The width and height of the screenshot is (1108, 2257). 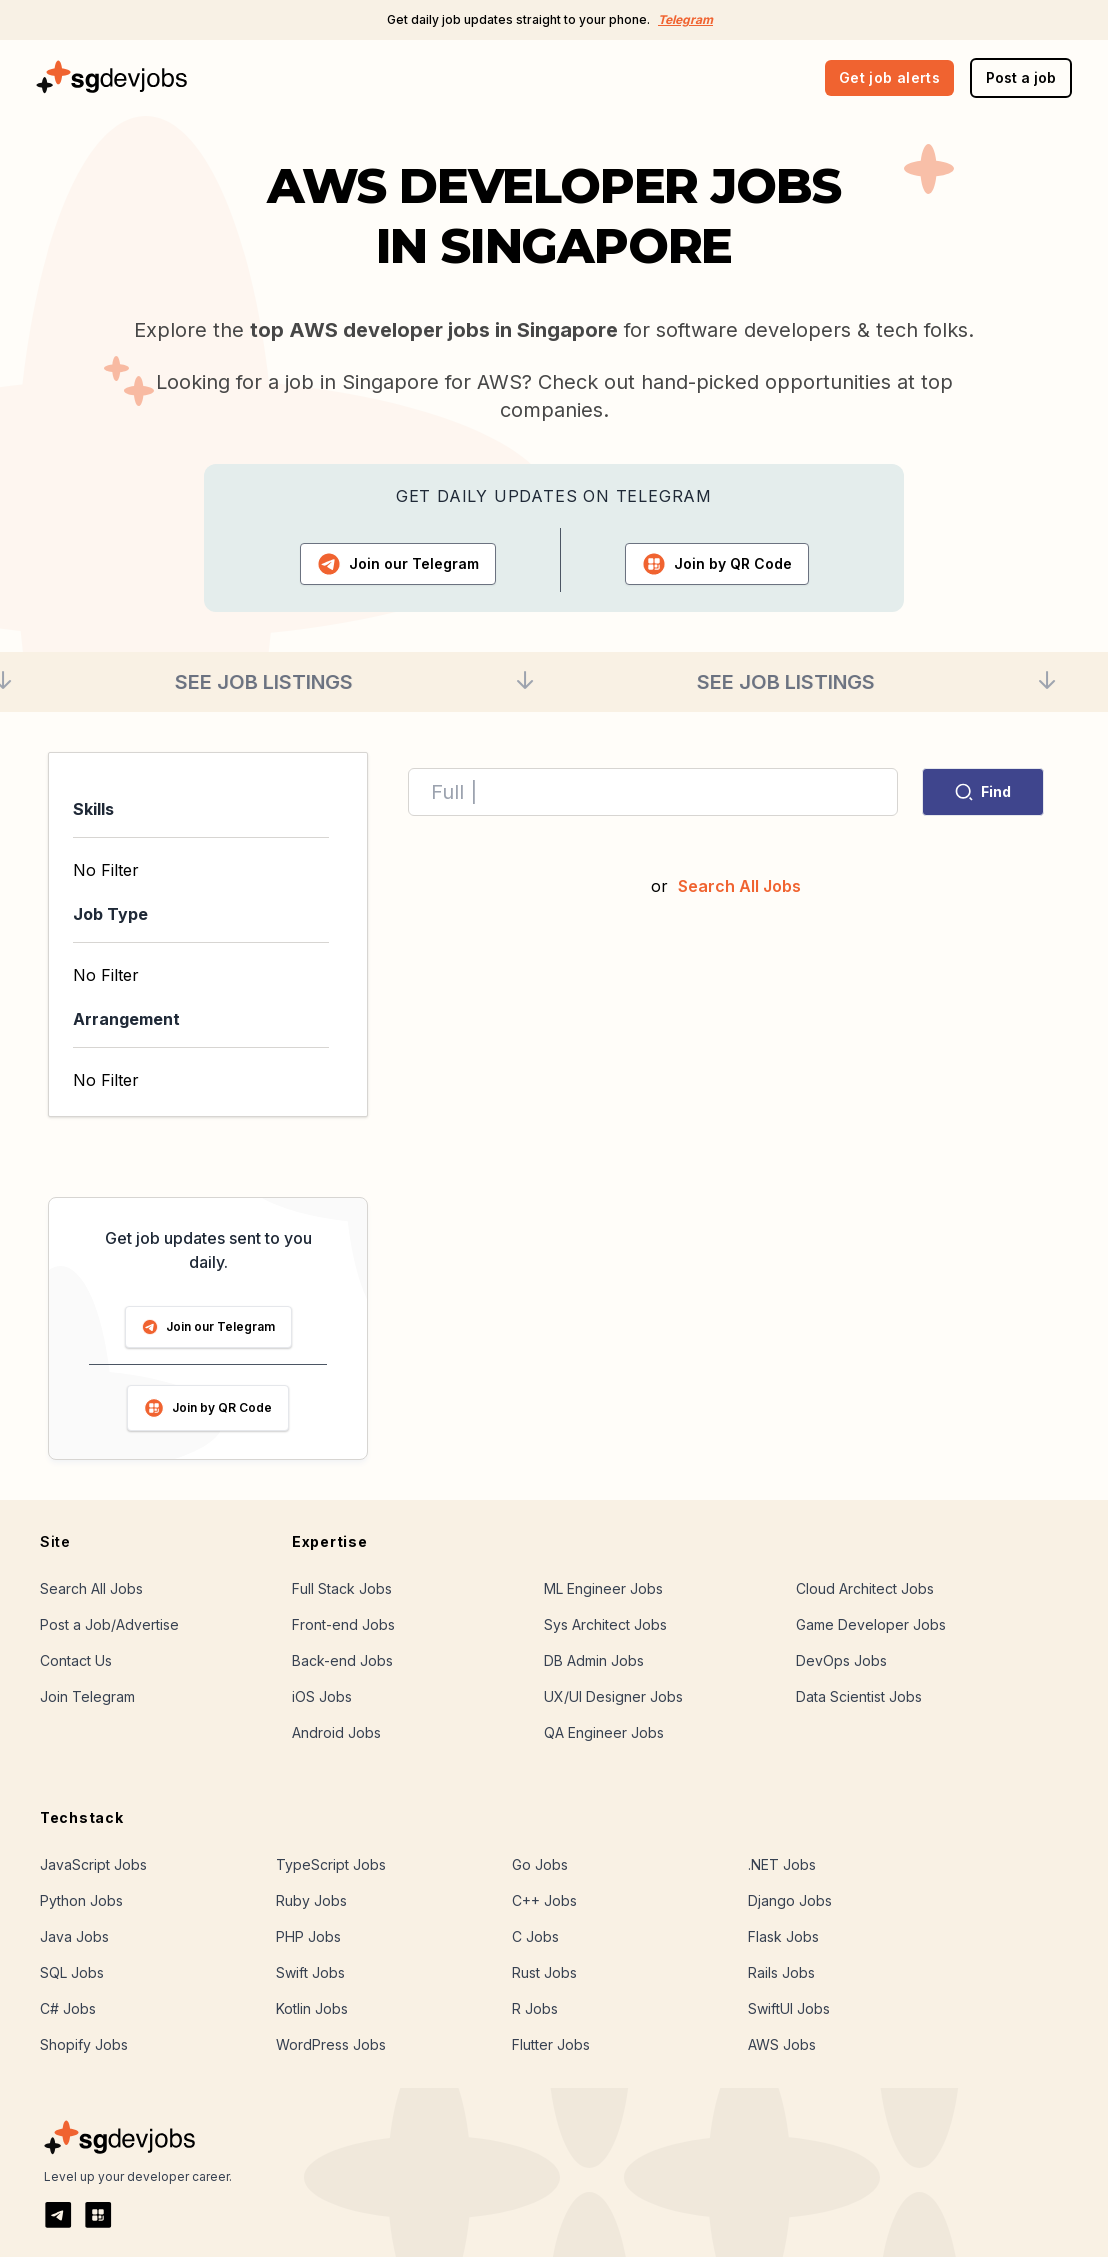 I want to click on C# Jobs, so click(x=68, y=2008).